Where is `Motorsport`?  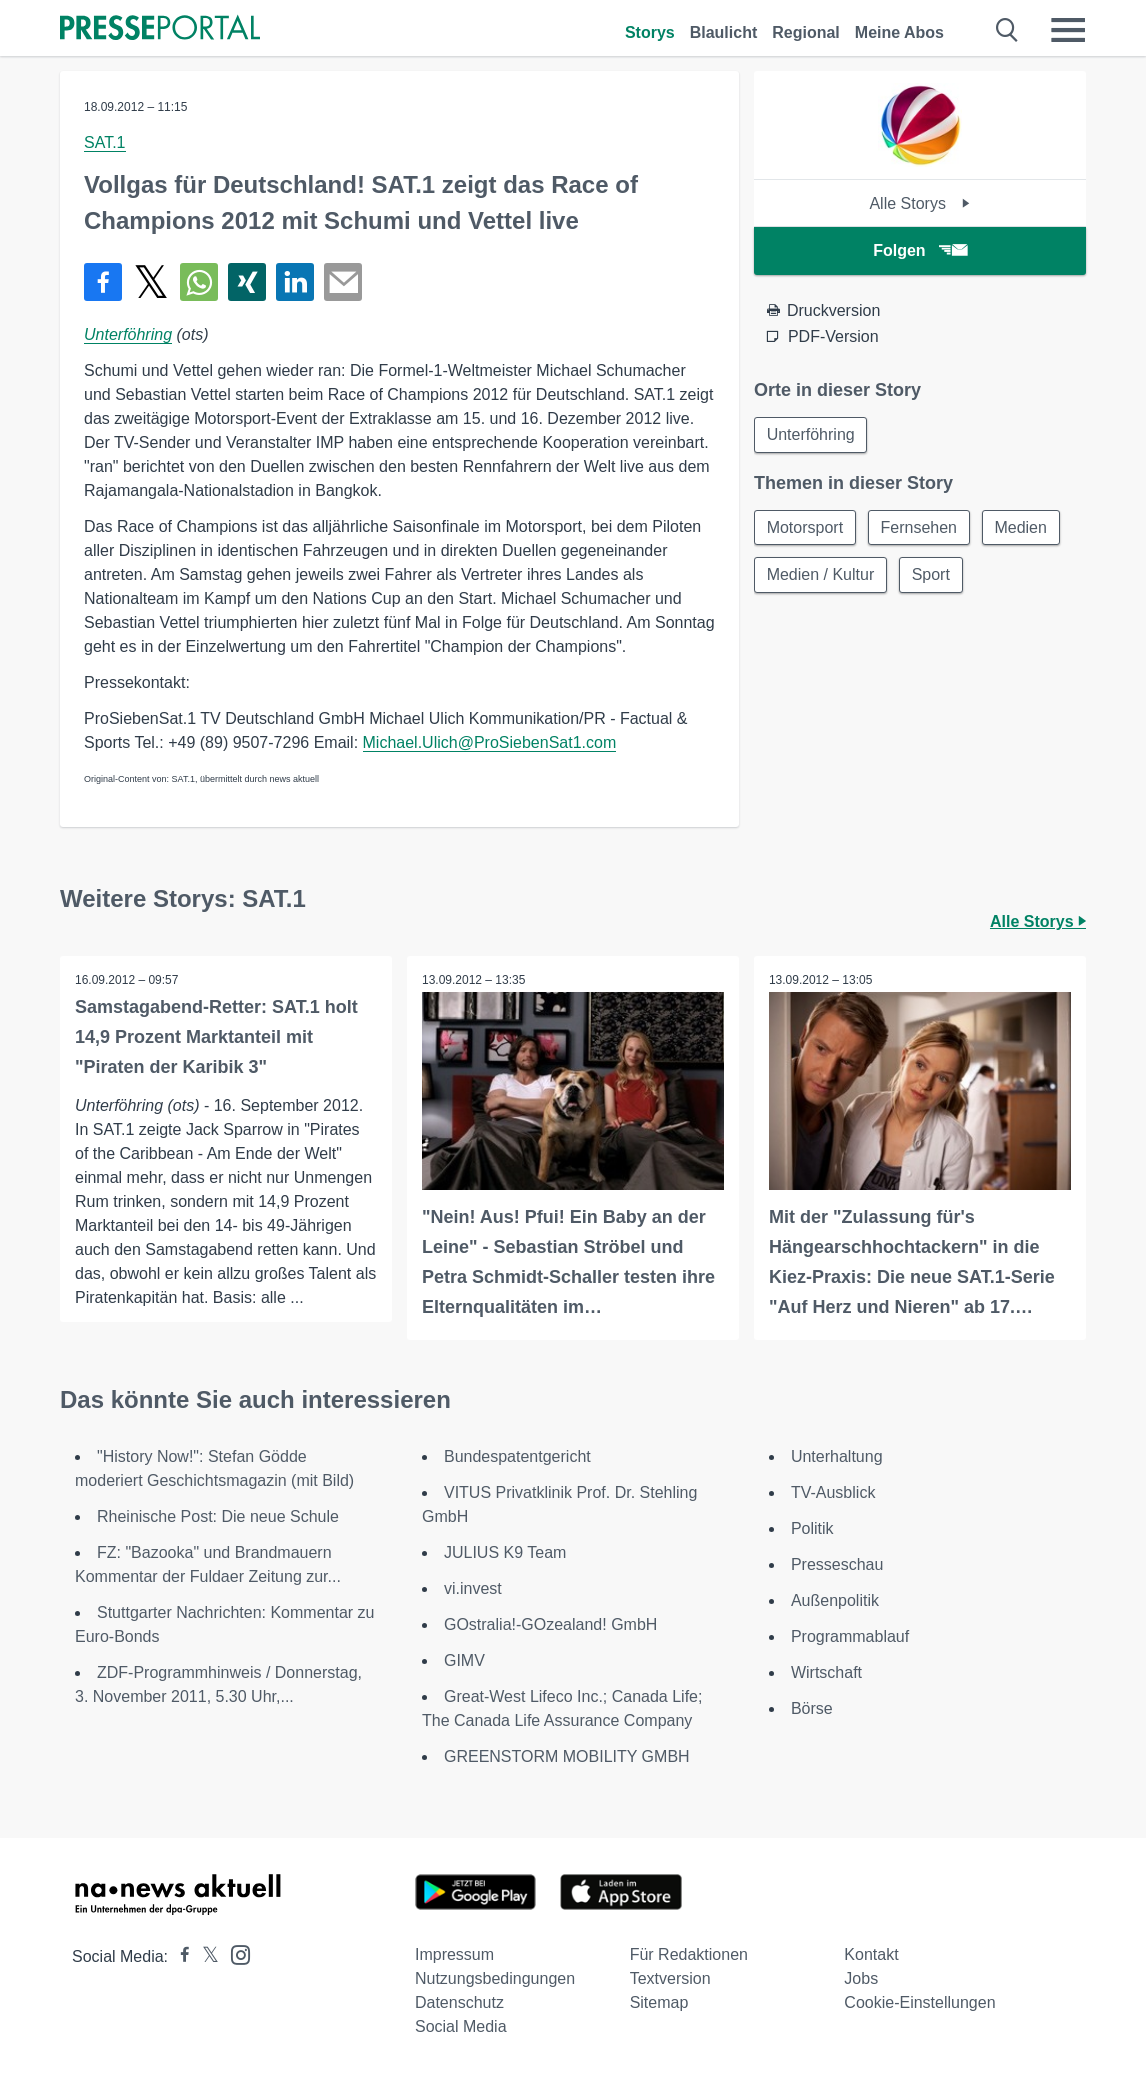
Motorsport is located at coordinates (805, 527).